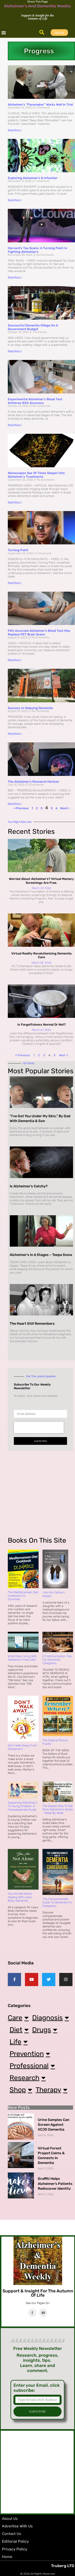 The height and width of the screenshot is (2576, 75). I want to click on You Are Not Alone: Dealing with Lewy Body Dementia, so click(20, 1897).